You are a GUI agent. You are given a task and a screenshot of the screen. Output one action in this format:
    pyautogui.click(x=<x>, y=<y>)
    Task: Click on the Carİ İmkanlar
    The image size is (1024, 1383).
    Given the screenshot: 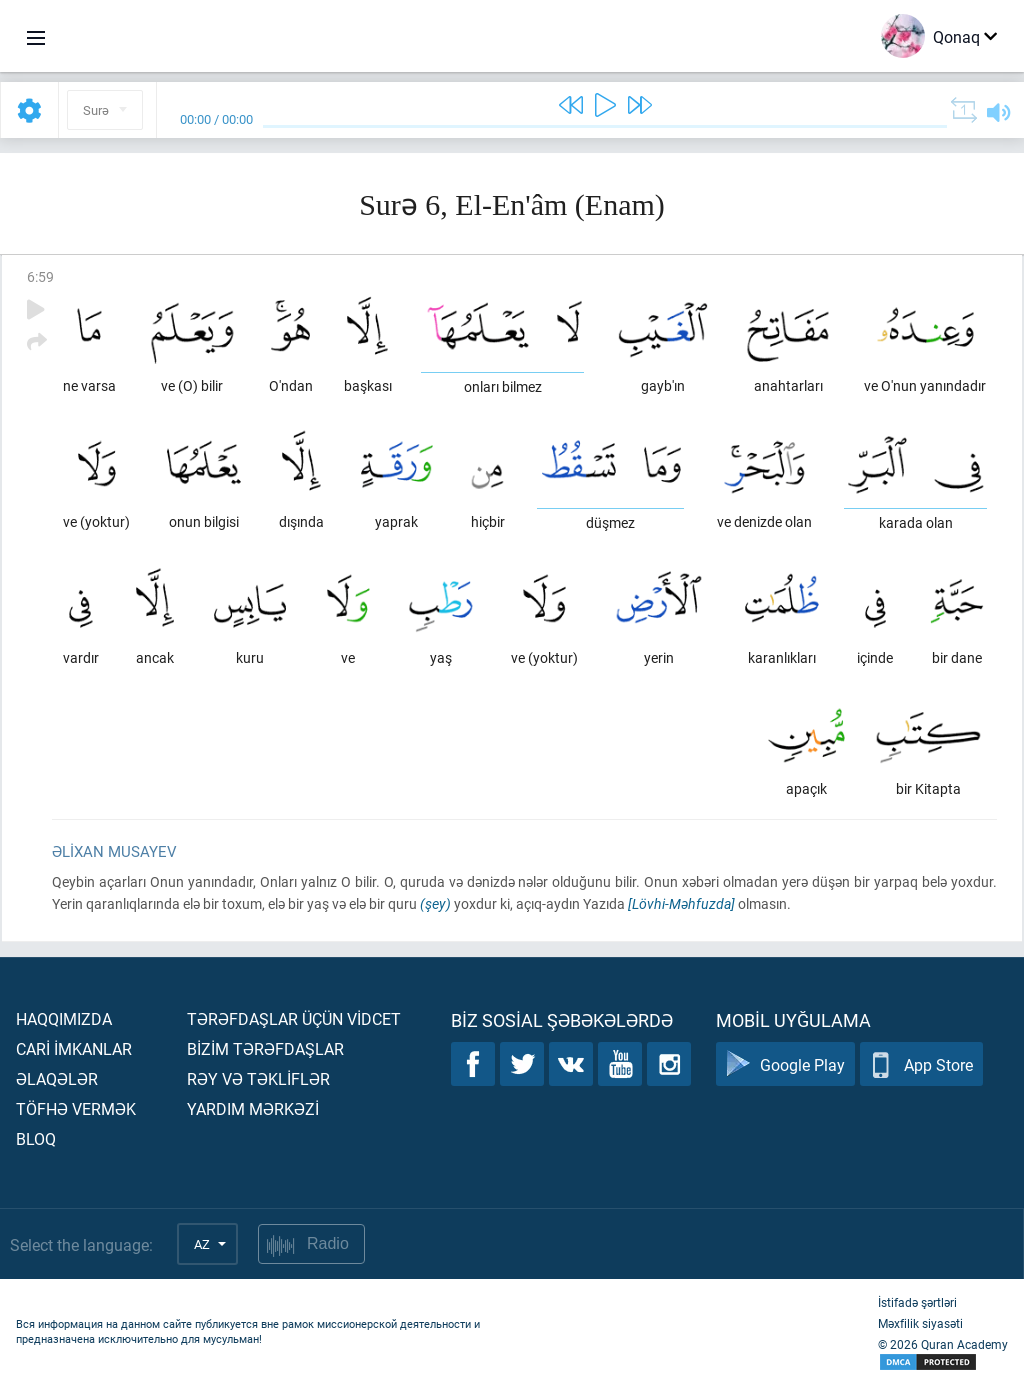 What is the action you would take?
    pyautogui.click(x=74, y=1048)
    